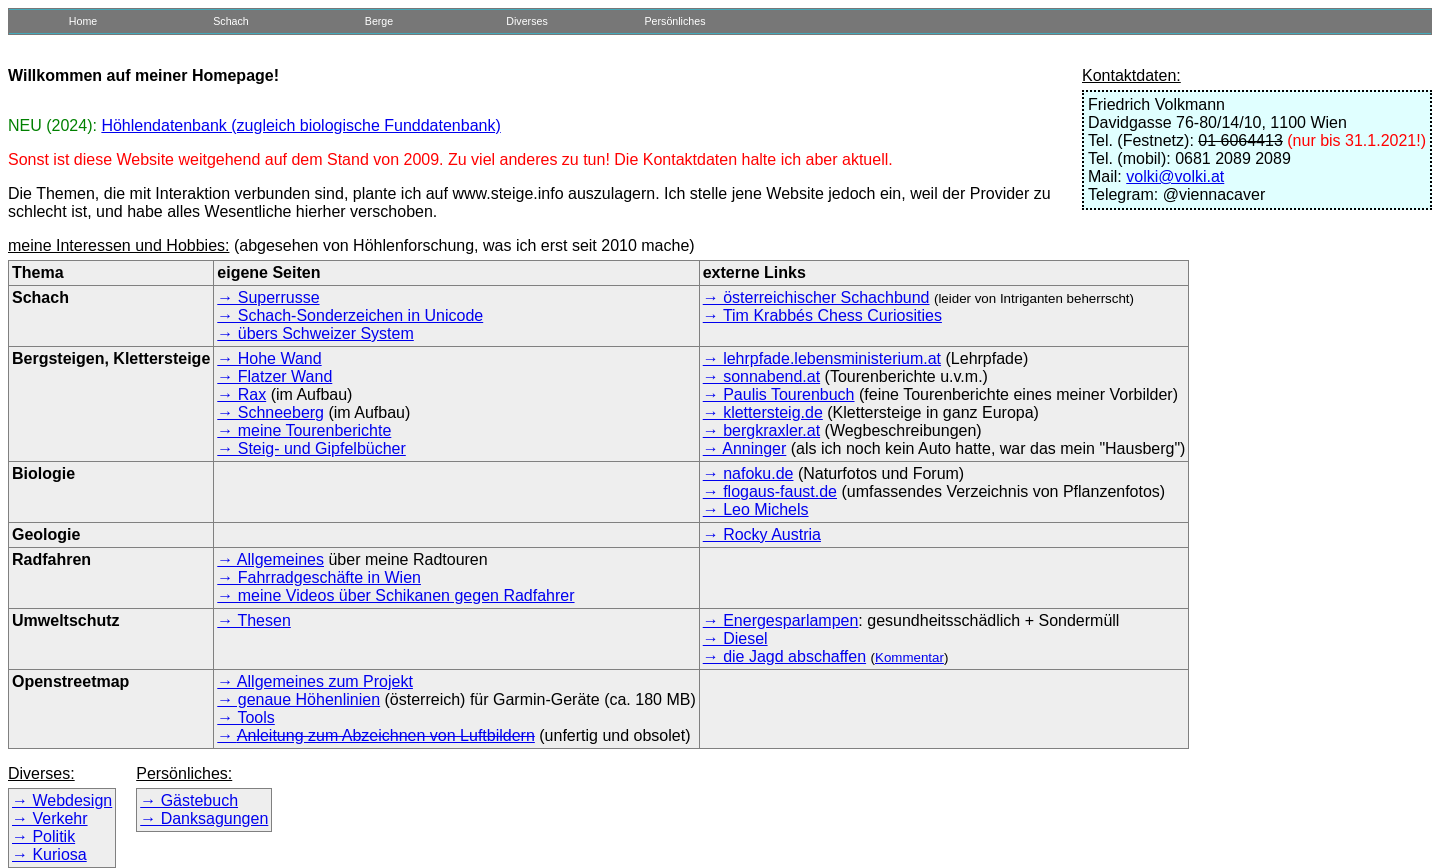  Describe the element at coordinates (254, 620) in the screenshot. I see `→ Thesen` at that location.